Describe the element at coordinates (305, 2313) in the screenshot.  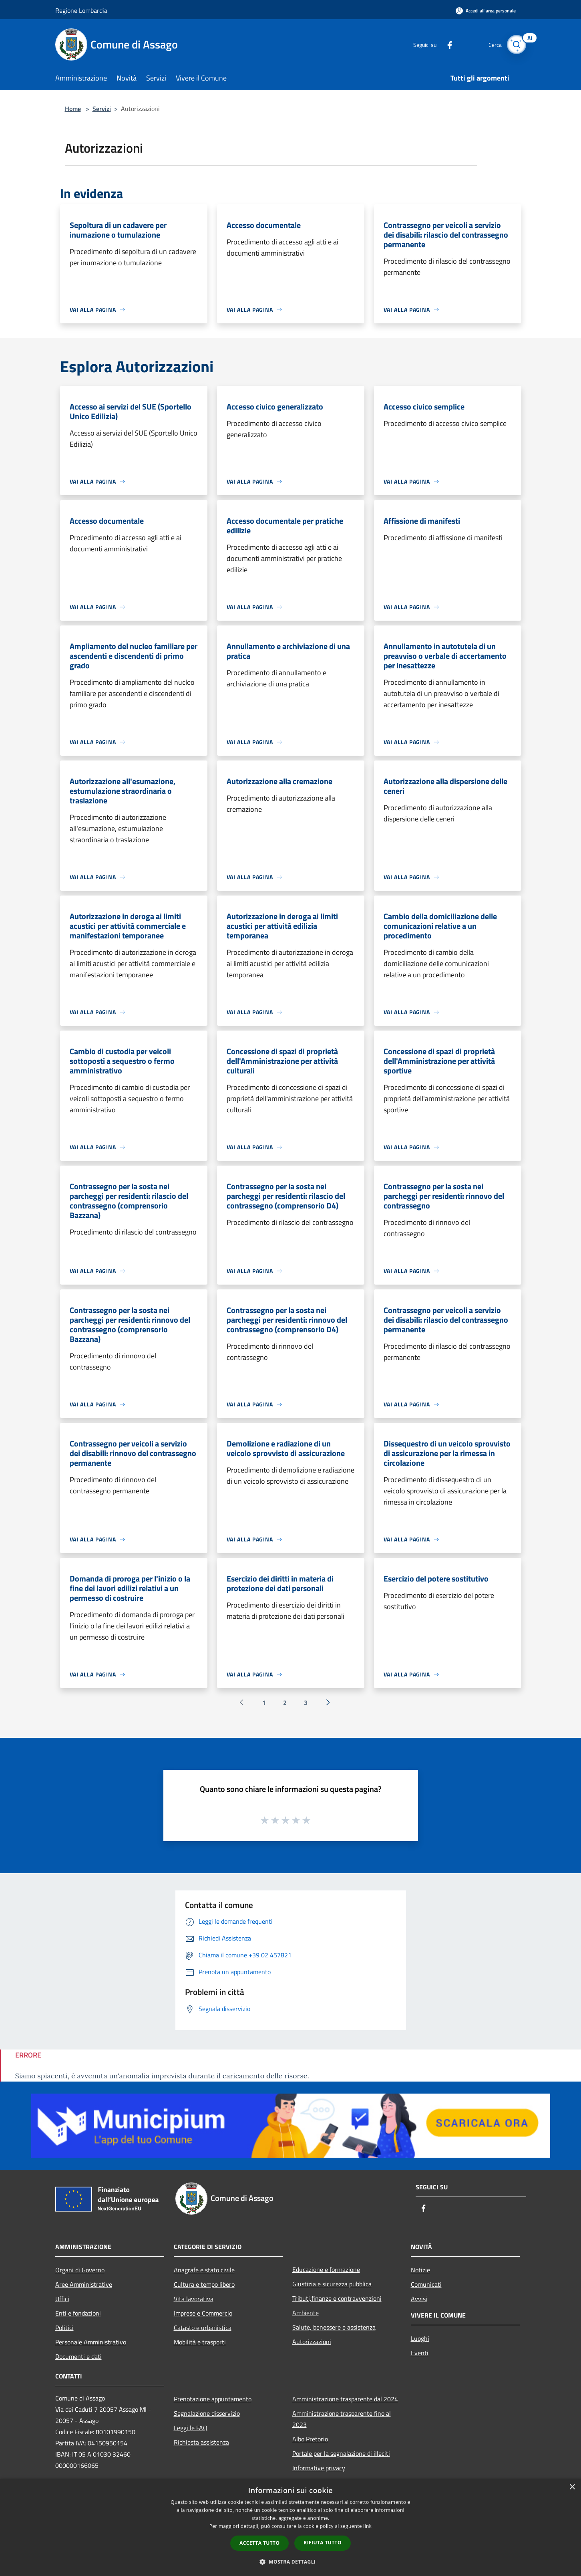
I see `Ambiente` at that location.